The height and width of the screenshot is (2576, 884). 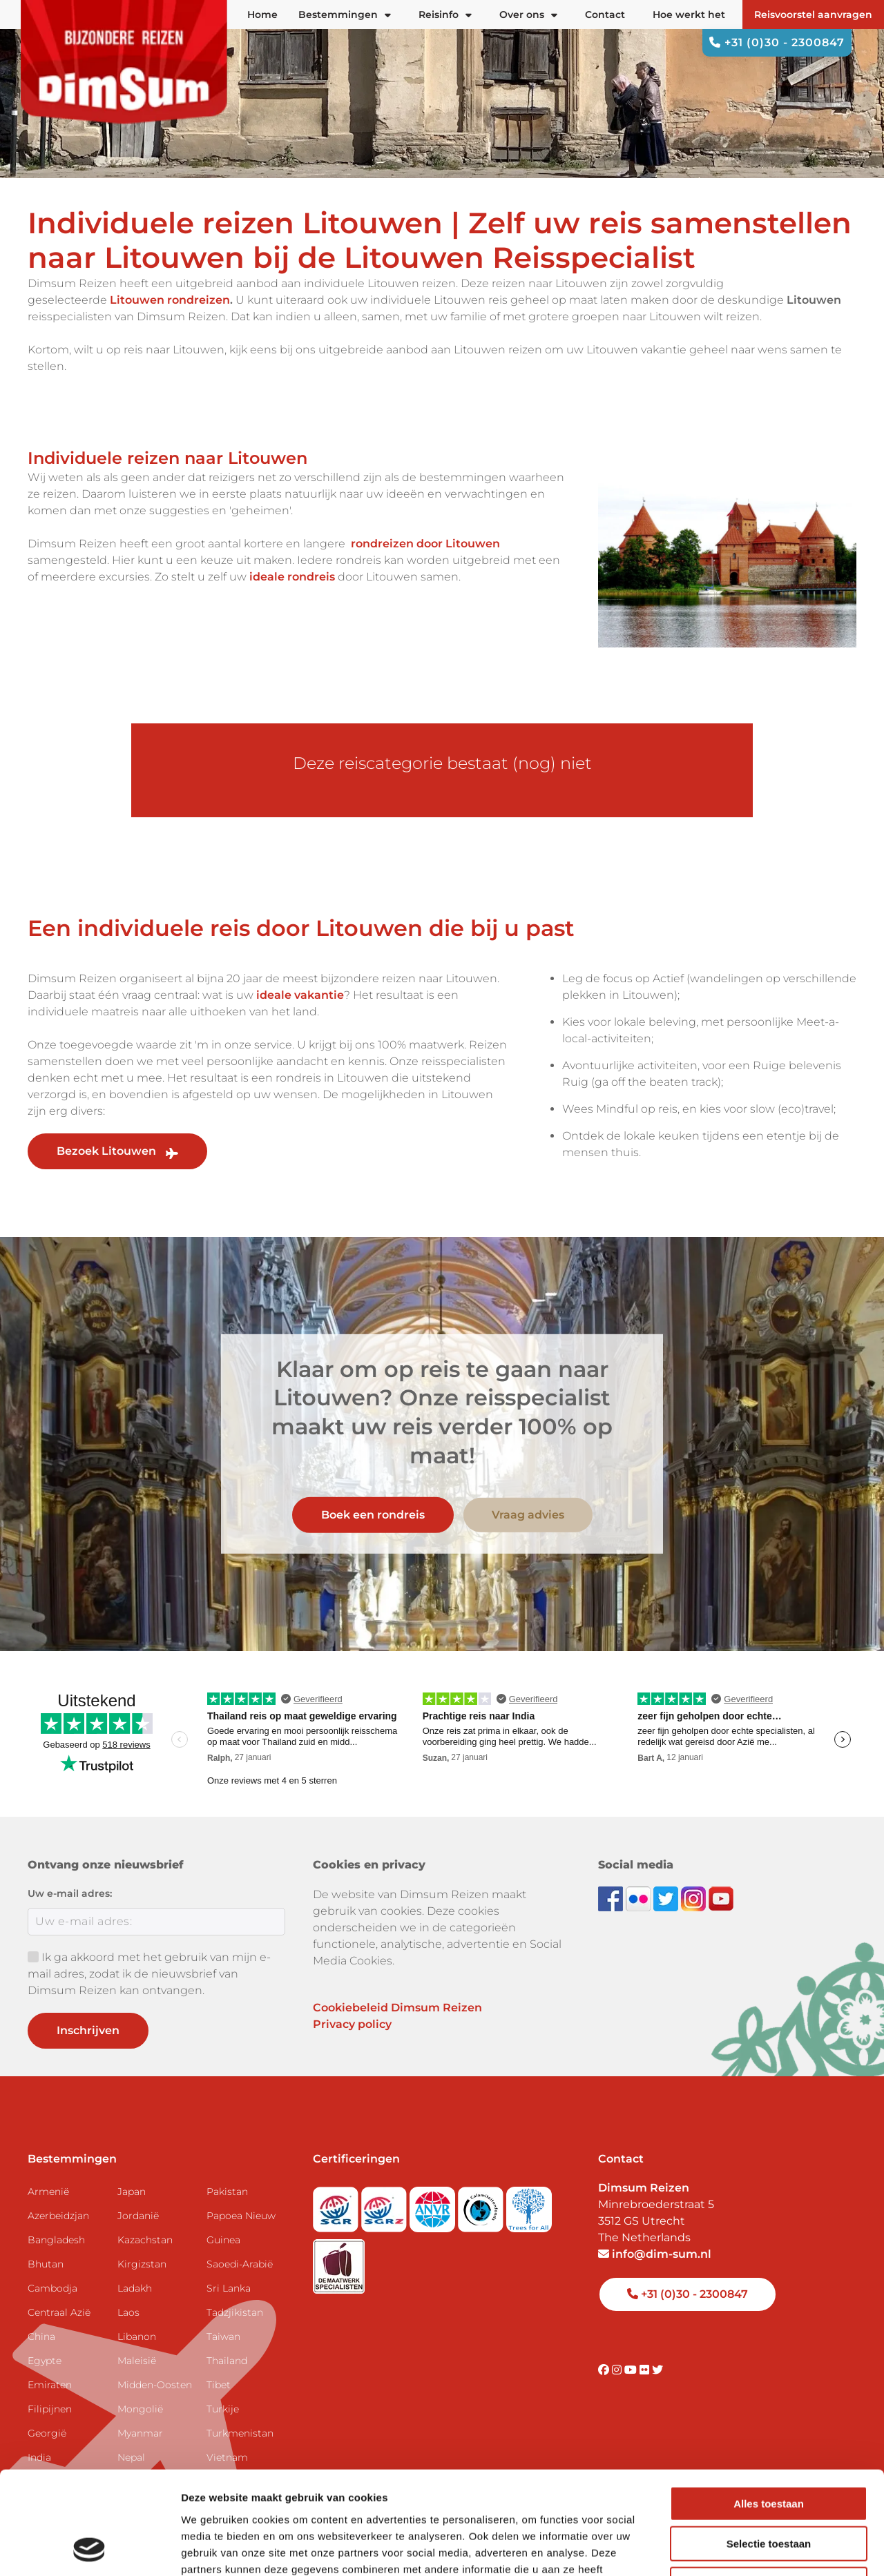 I want to click on [Visit DimSum on Flickr], so click(x=646, y=2370).